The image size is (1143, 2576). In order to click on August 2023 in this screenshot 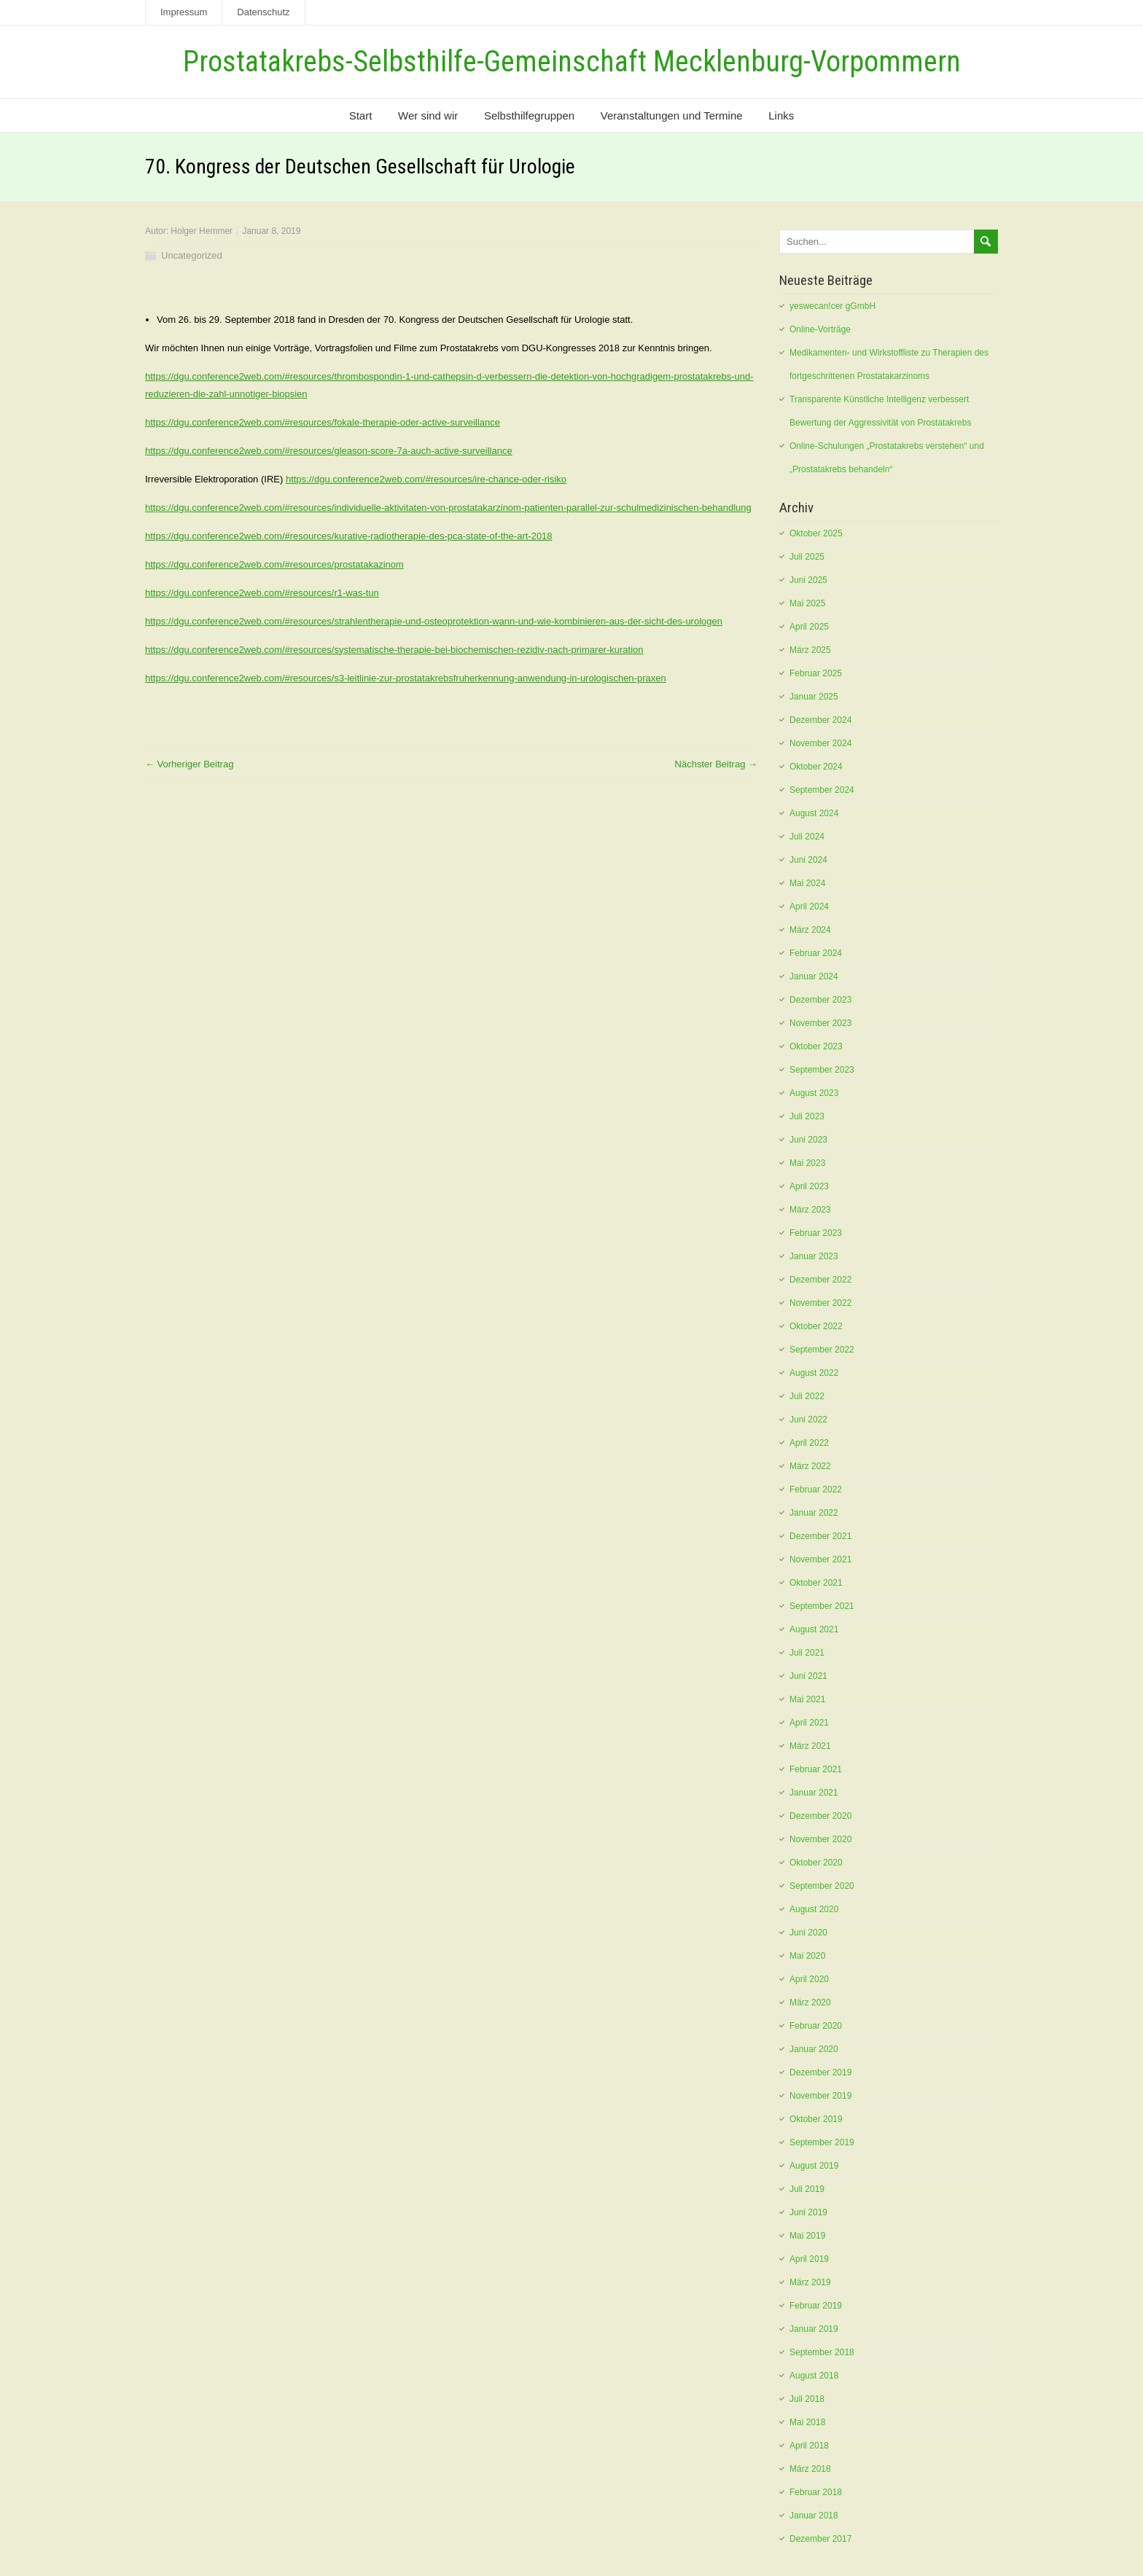, I will do `click(813, 1093)`.